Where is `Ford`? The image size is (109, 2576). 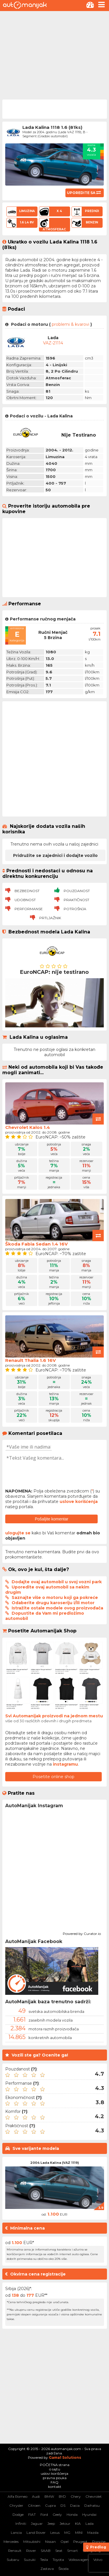 Ford is located at coordinates (44, 2514).